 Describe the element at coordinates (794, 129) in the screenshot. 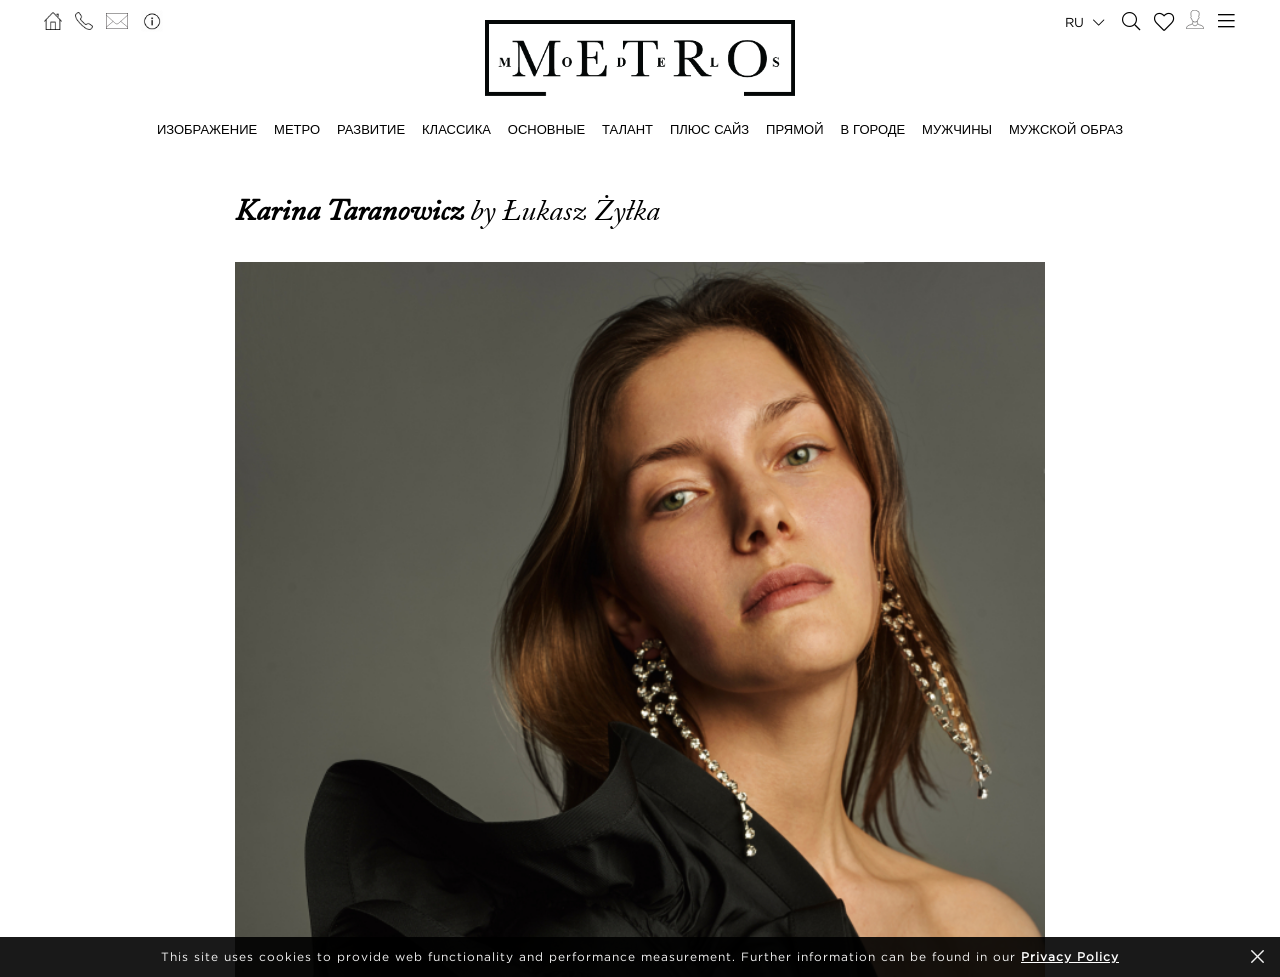

I see `ПРЯМОЙ` at that location.